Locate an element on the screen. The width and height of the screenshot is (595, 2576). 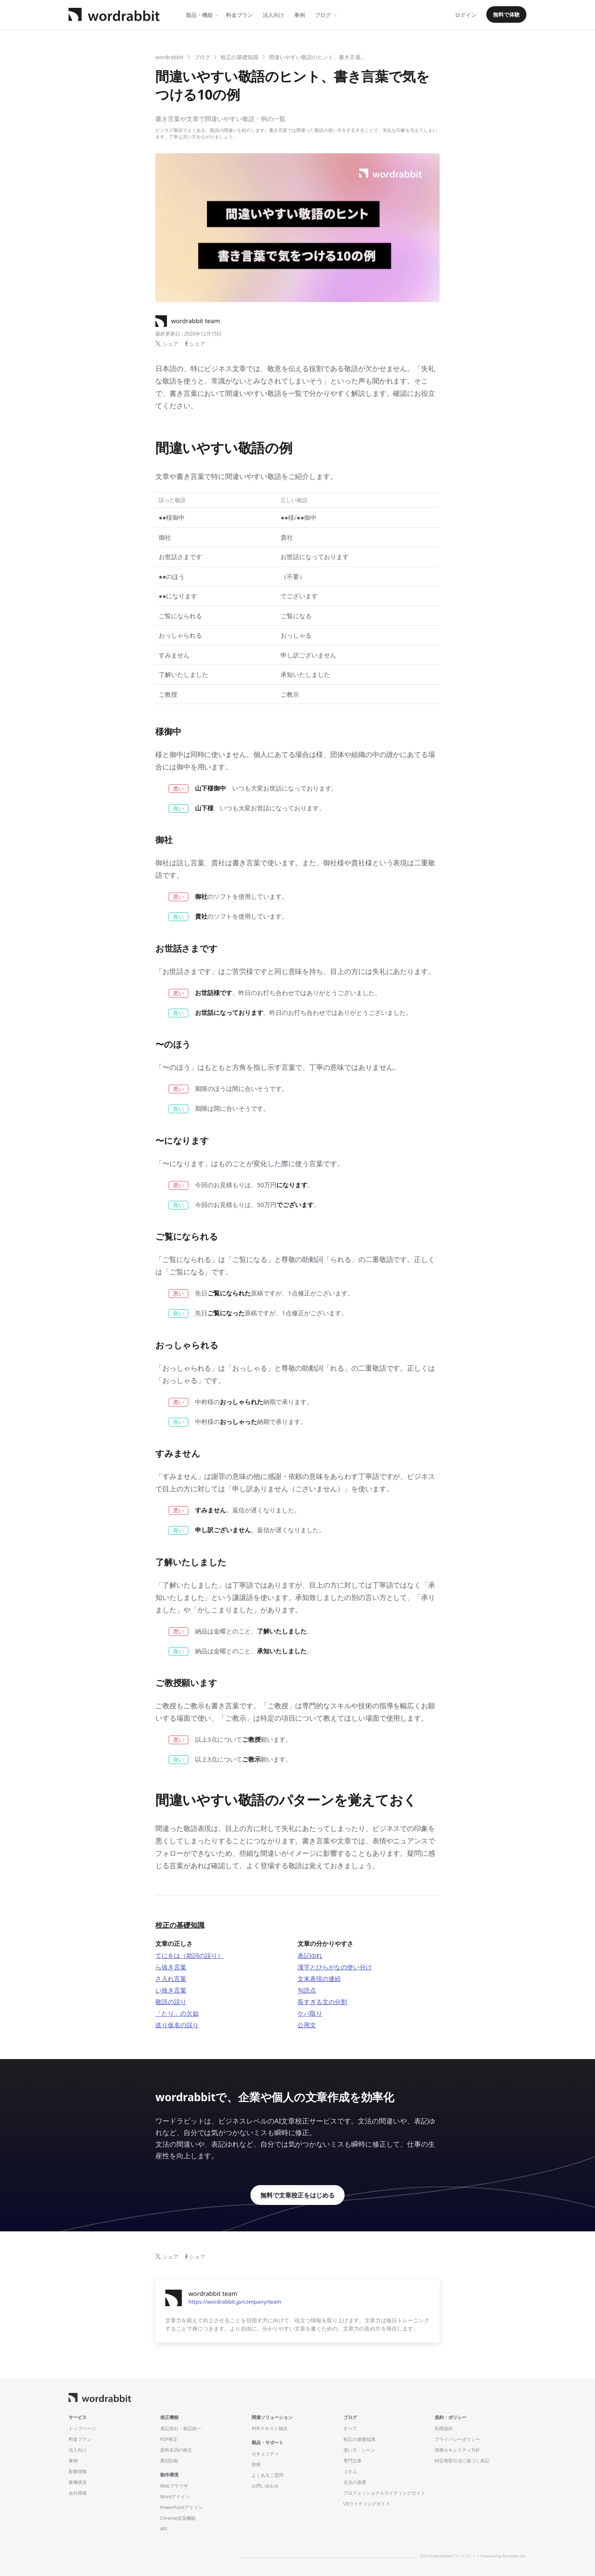
い抜き言葉 is located at coordinates (170, 1990).